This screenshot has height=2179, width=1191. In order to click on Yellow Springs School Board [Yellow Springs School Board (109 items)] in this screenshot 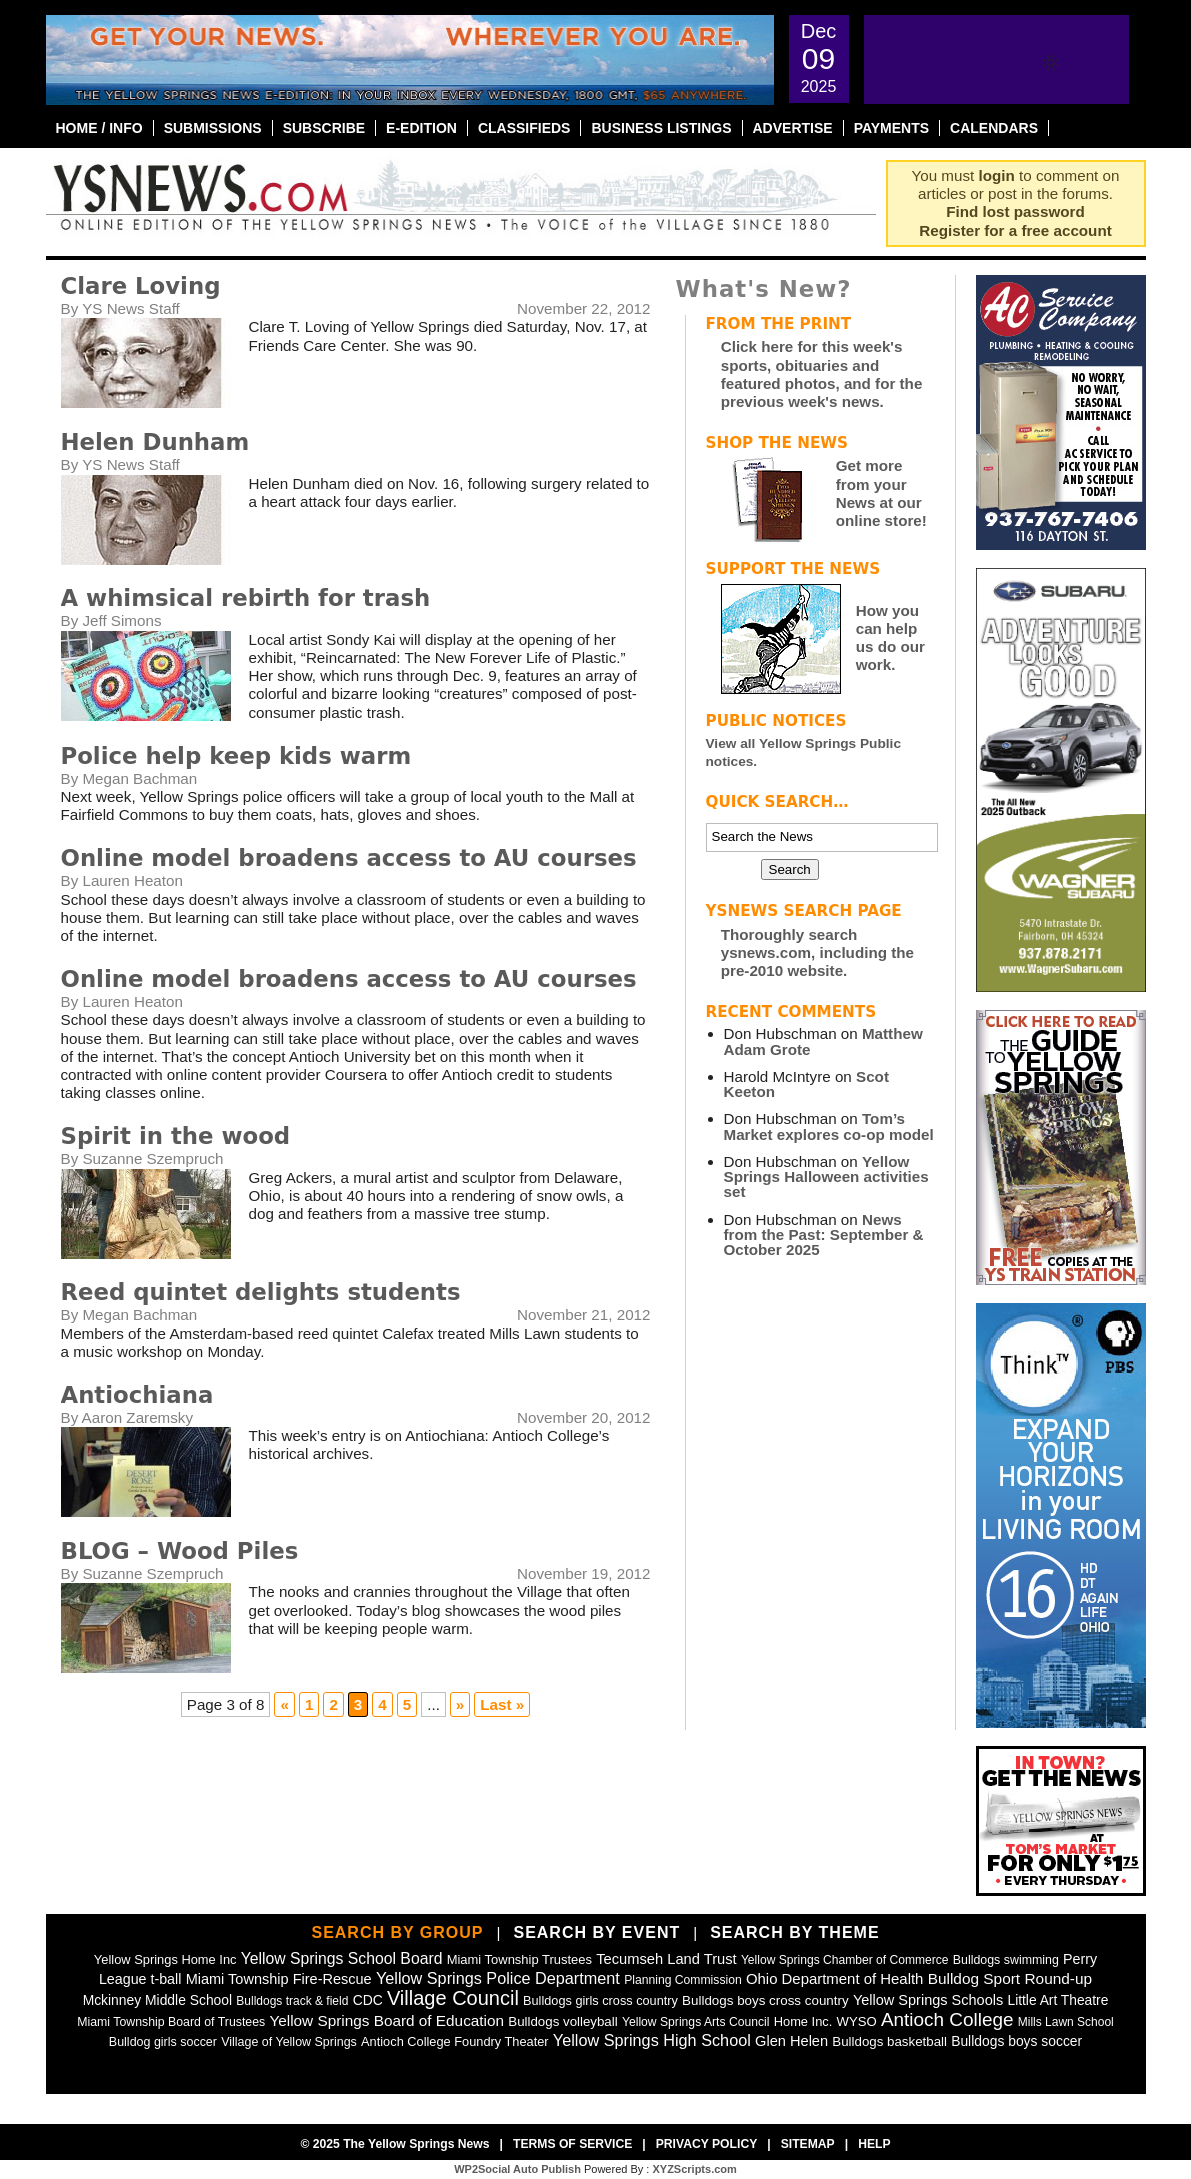, I will do `click(342, 1958)`.